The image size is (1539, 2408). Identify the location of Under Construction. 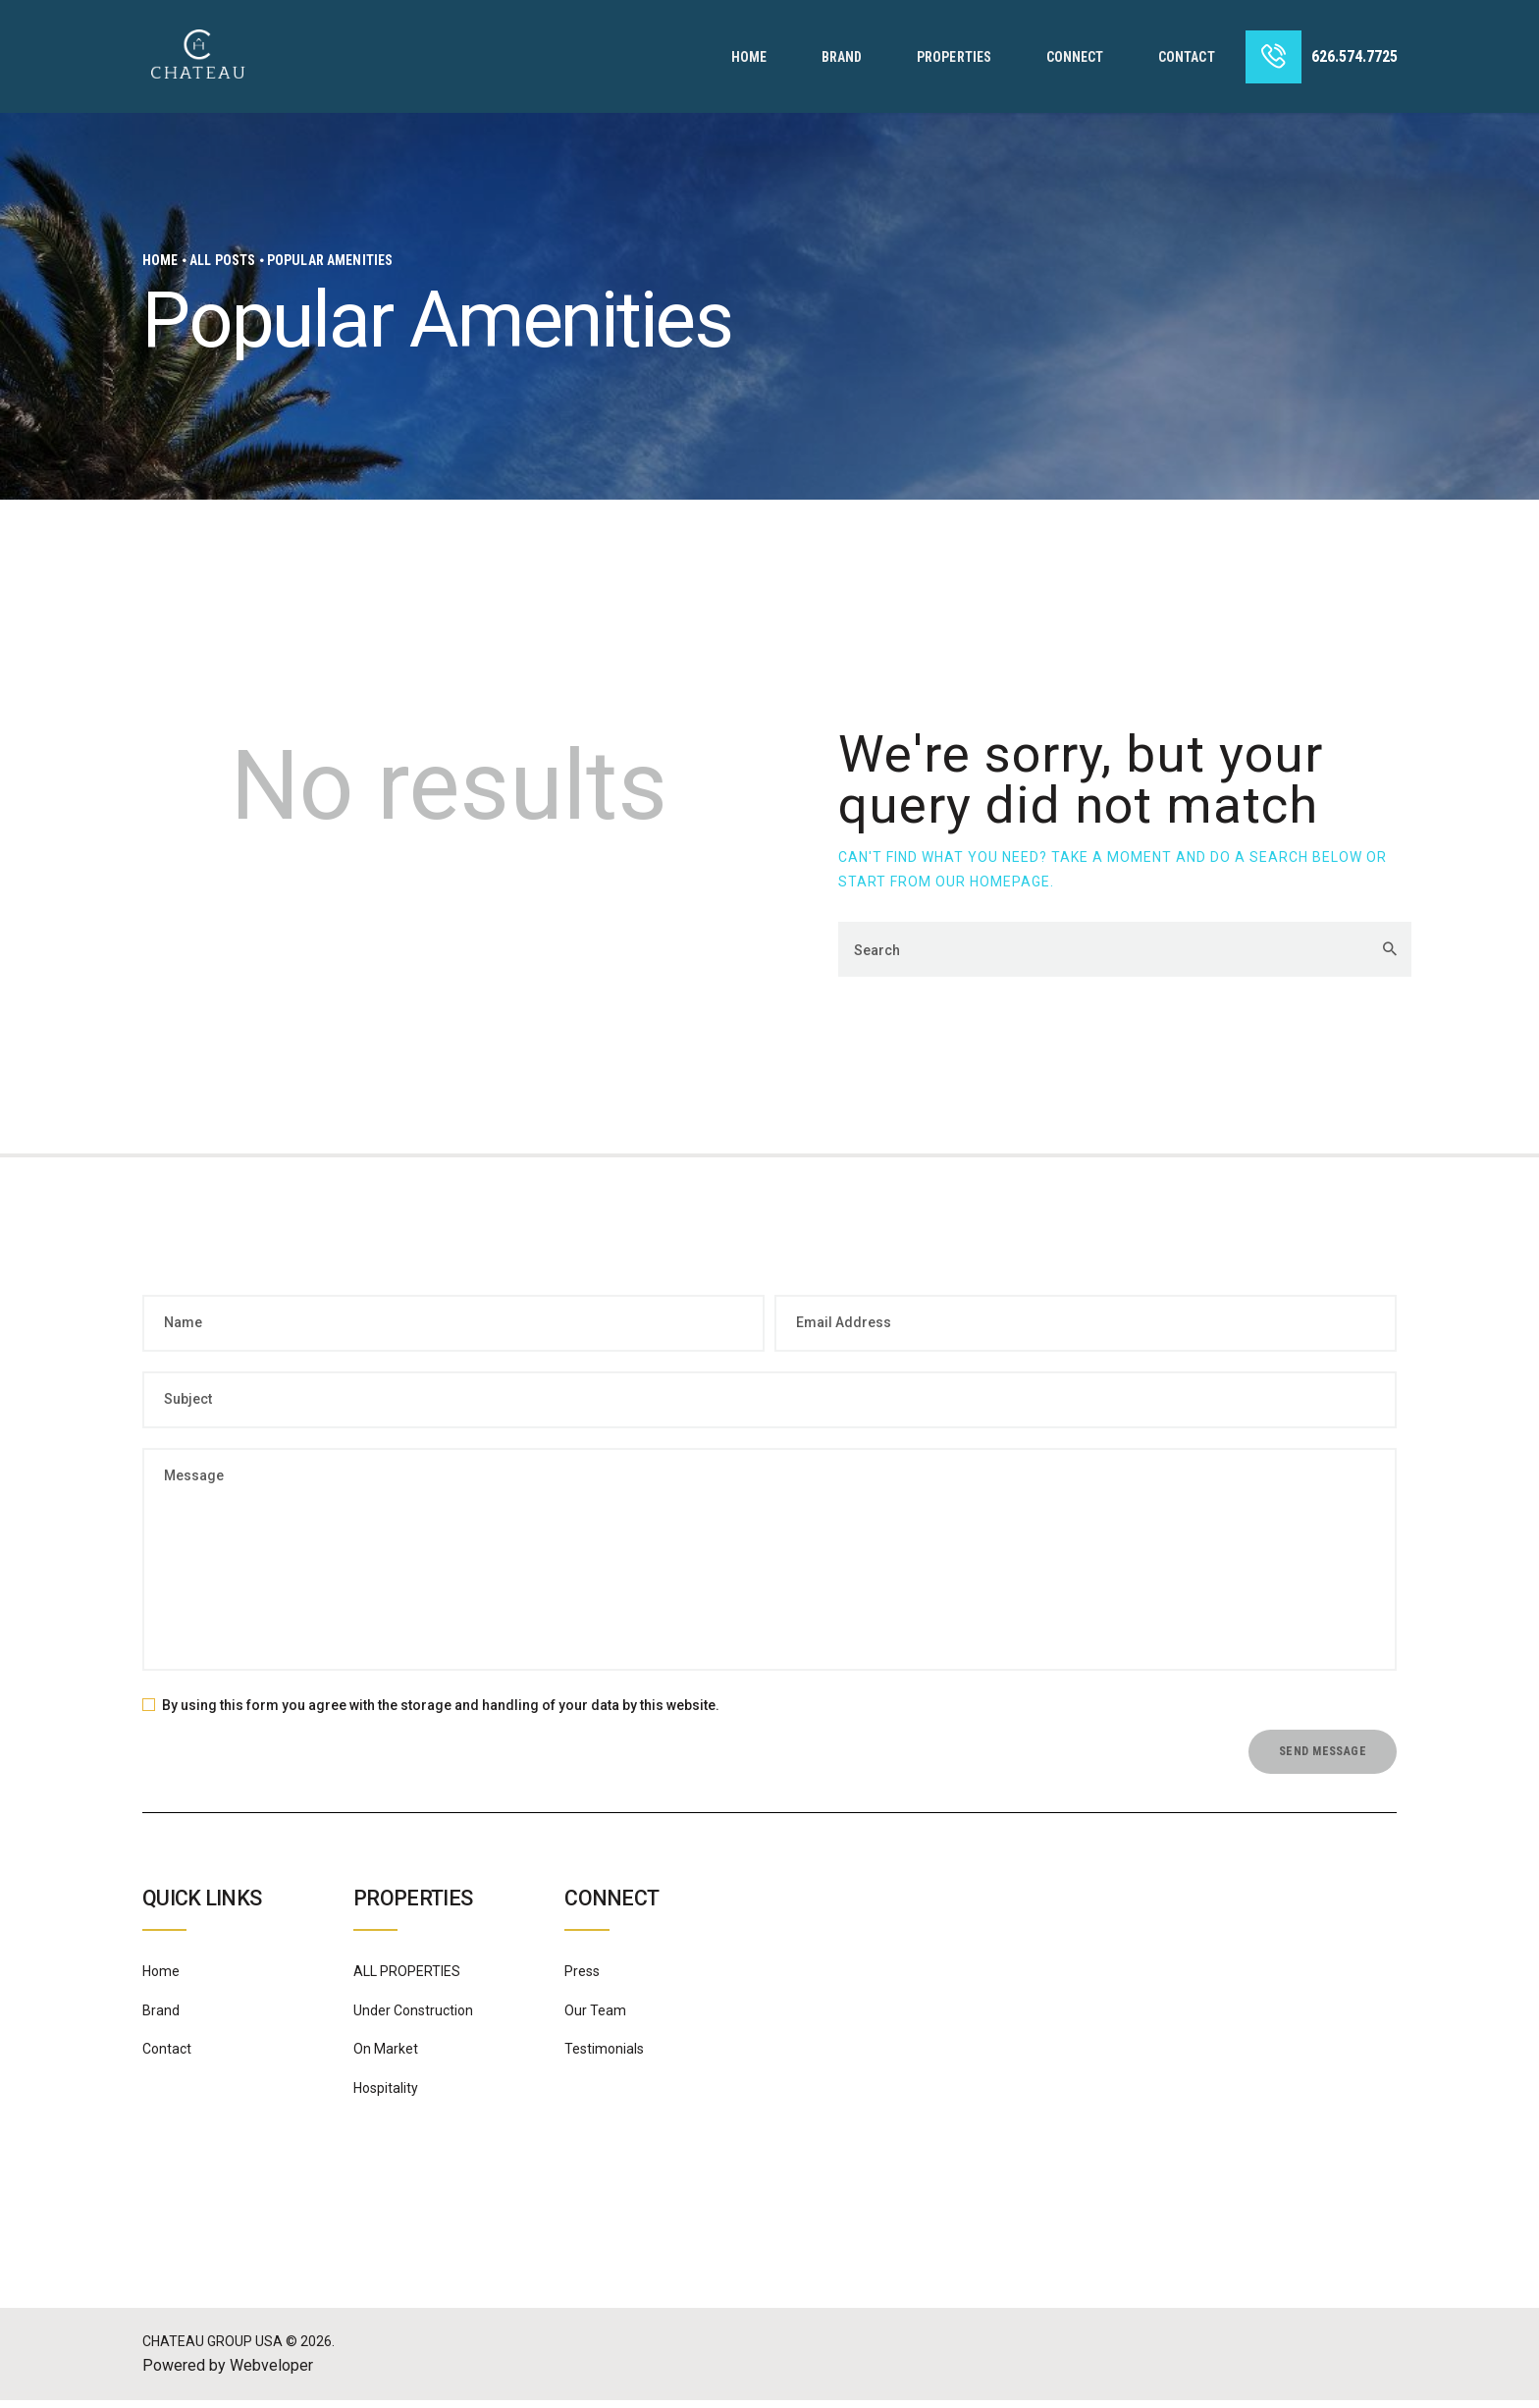
(413, 2018).